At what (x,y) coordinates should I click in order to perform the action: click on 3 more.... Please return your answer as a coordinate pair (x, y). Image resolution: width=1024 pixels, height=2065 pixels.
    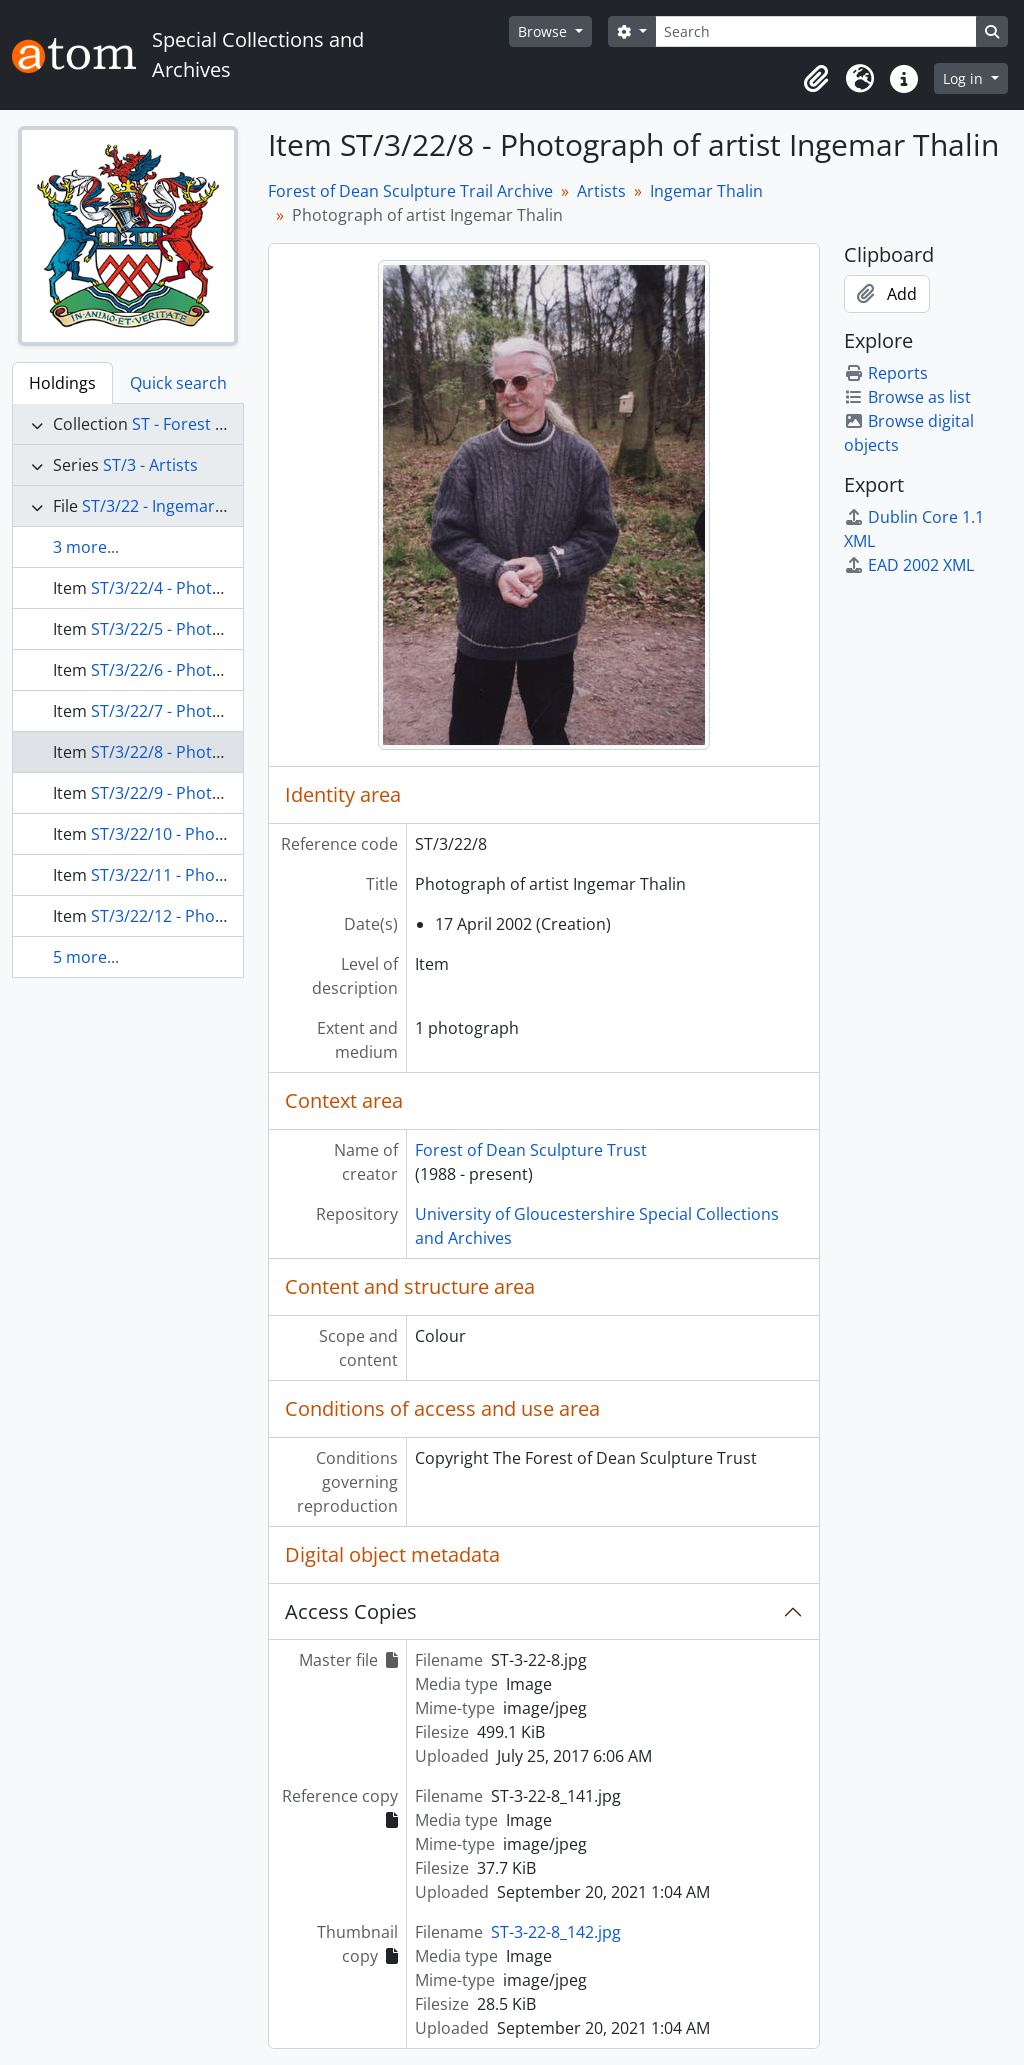
    Looking at the image, I should click on (86, 547).